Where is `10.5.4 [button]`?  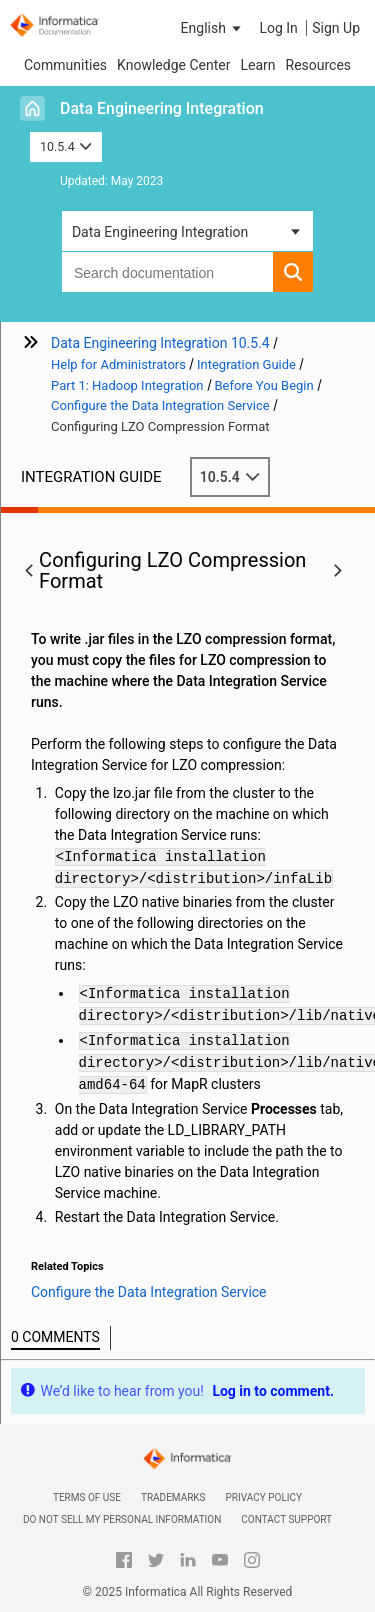
10.5.4 [button] is located at coordinates (66, 146).